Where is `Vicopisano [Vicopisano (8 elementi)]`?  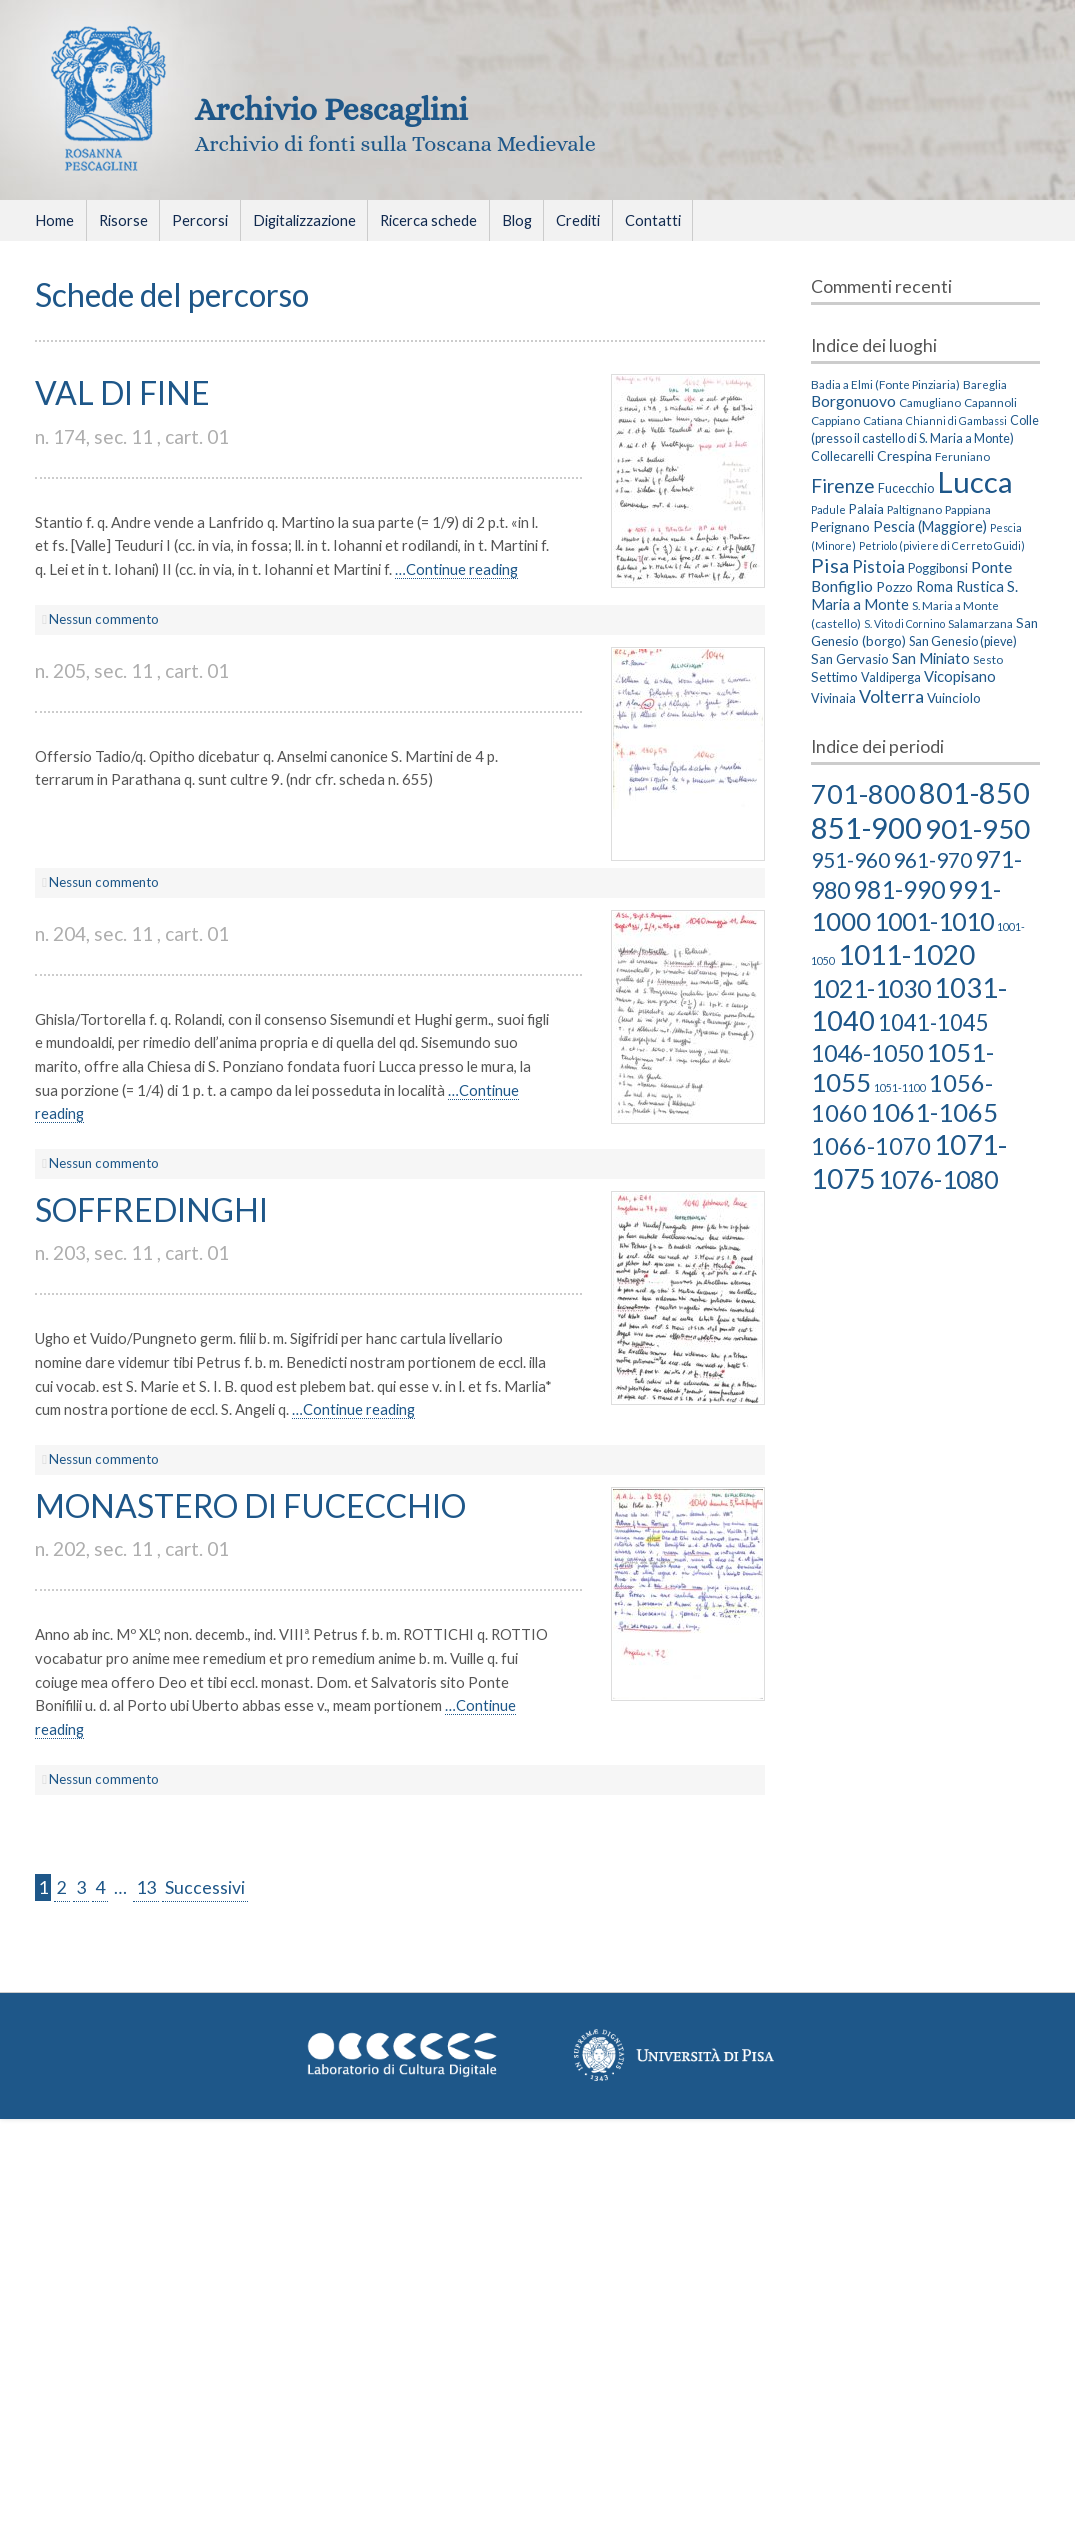 Vicopisano [Vicopisano (8 elementi)] is located at coordinates (960, 676).